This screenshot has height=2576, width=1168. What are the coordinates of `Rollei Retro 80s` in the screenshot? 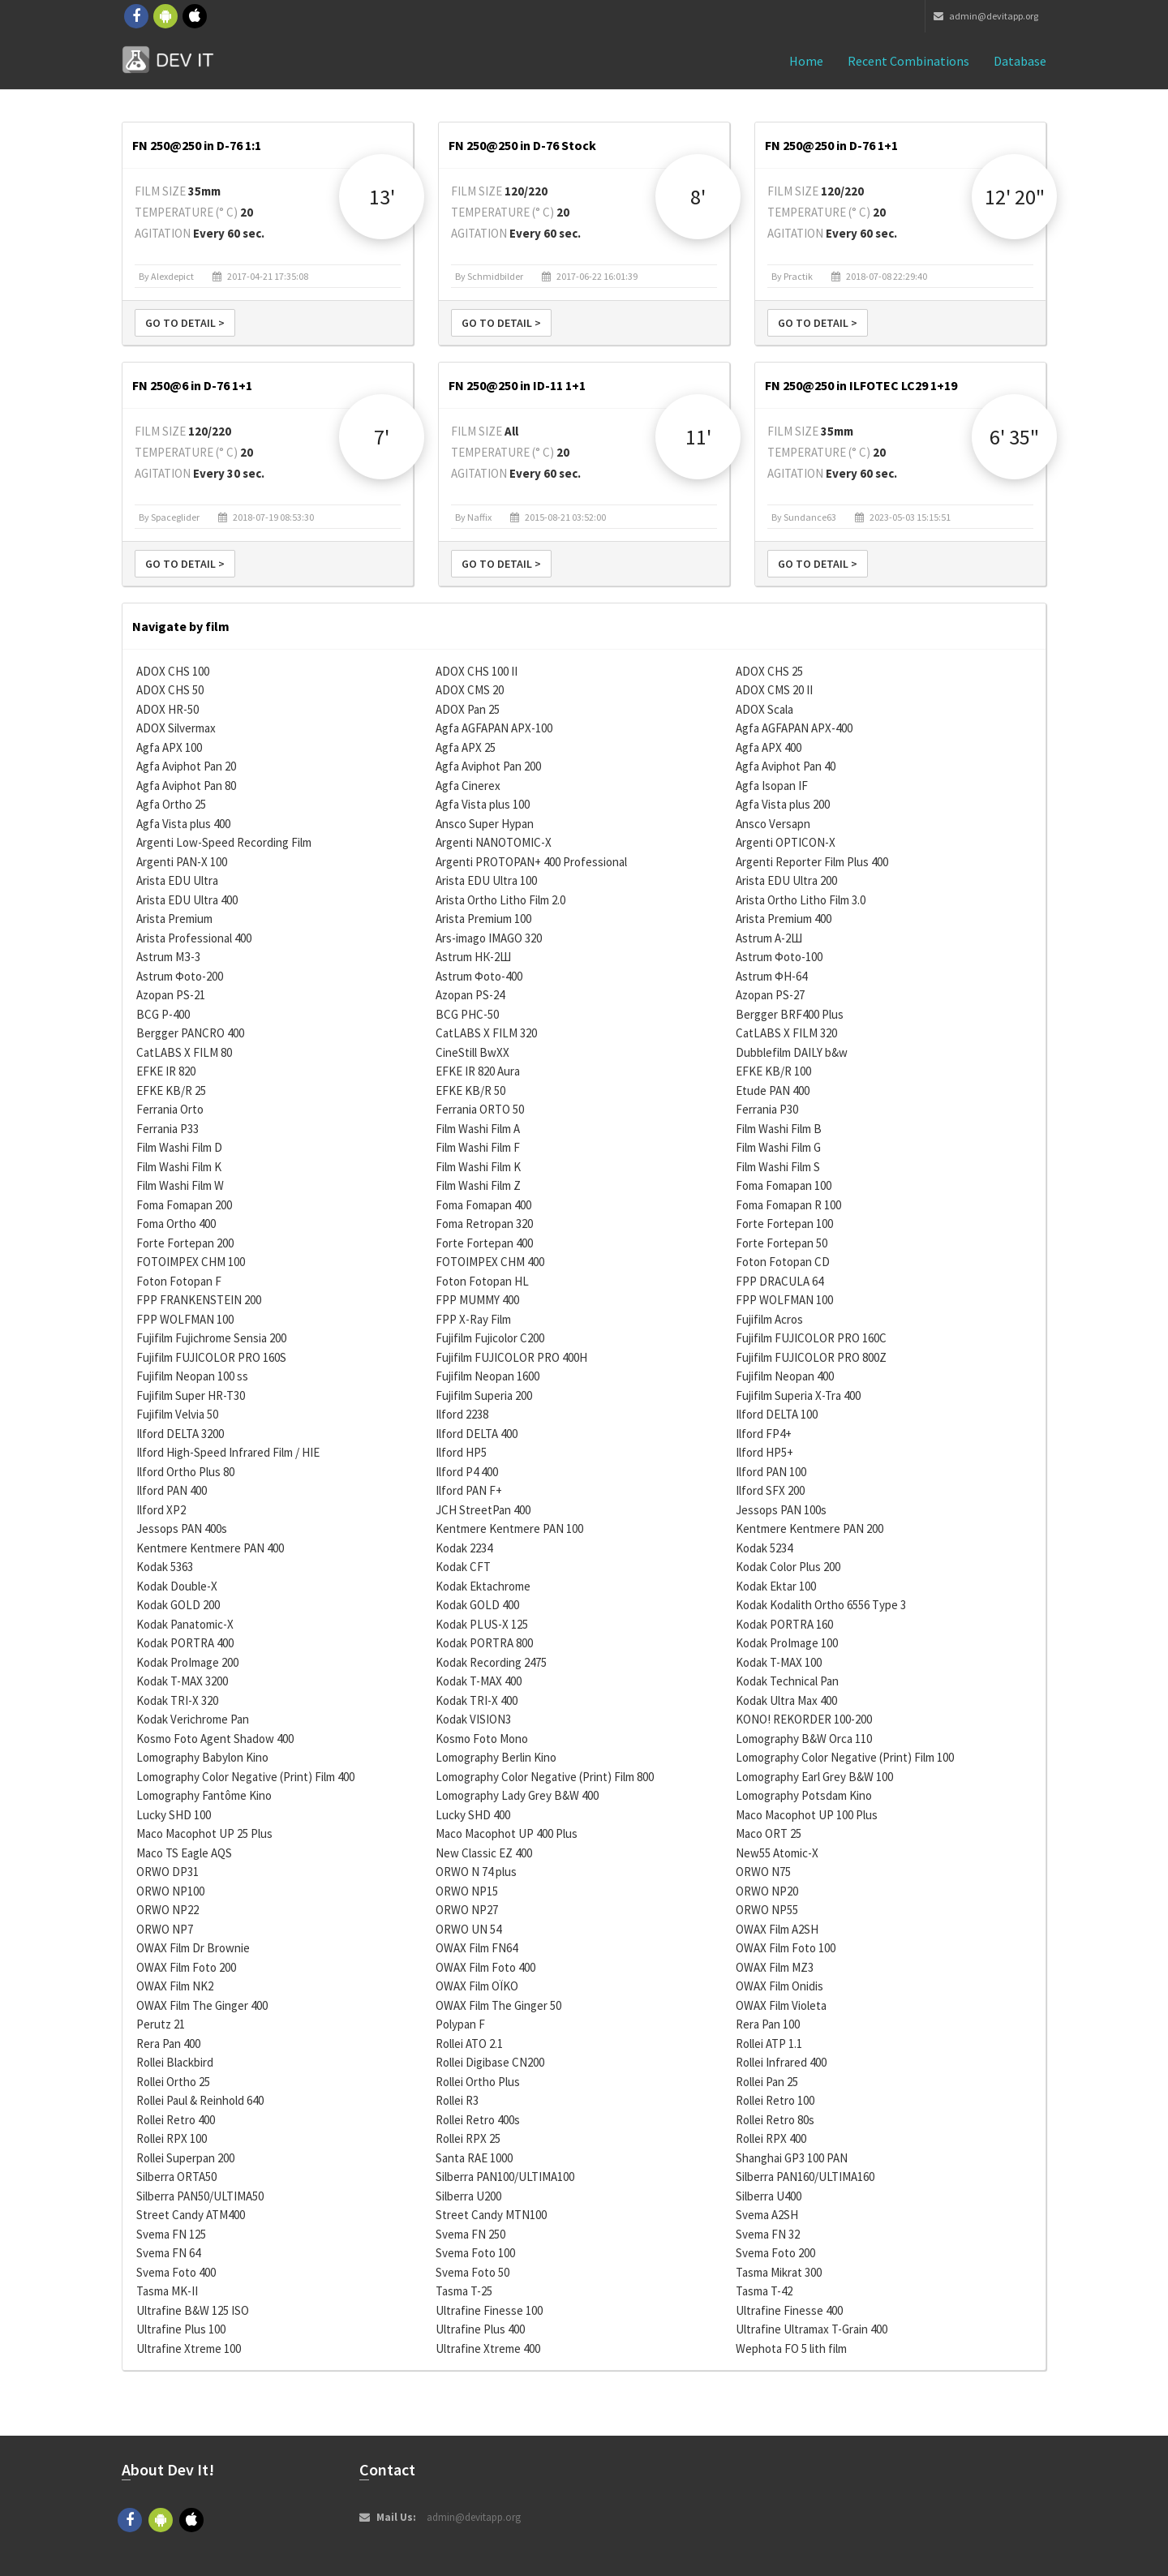 It's located at (775, 2119).